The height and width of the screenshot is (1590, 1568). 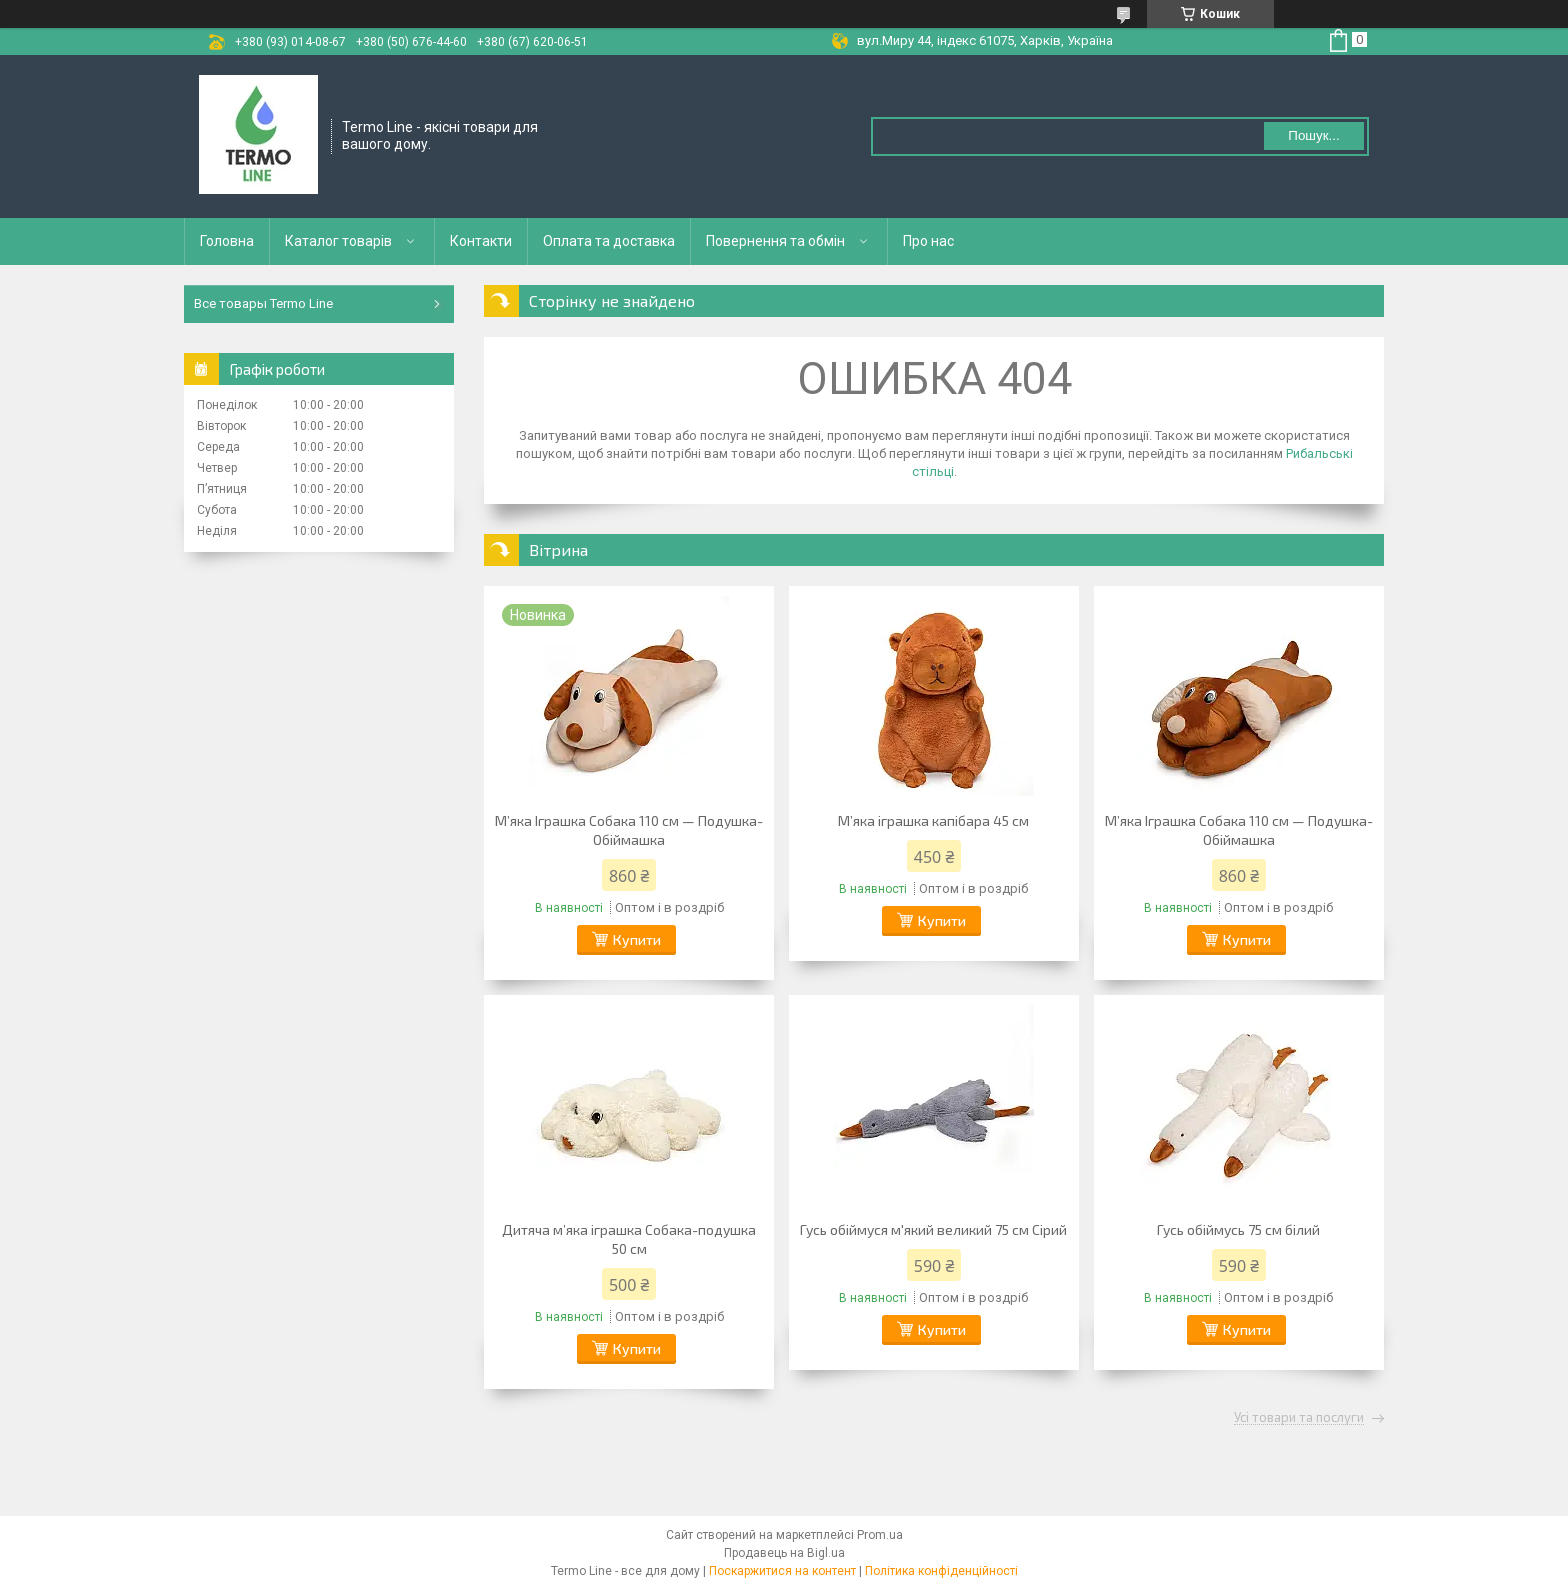 I want to click on Головна, so click(x=227, y=241).